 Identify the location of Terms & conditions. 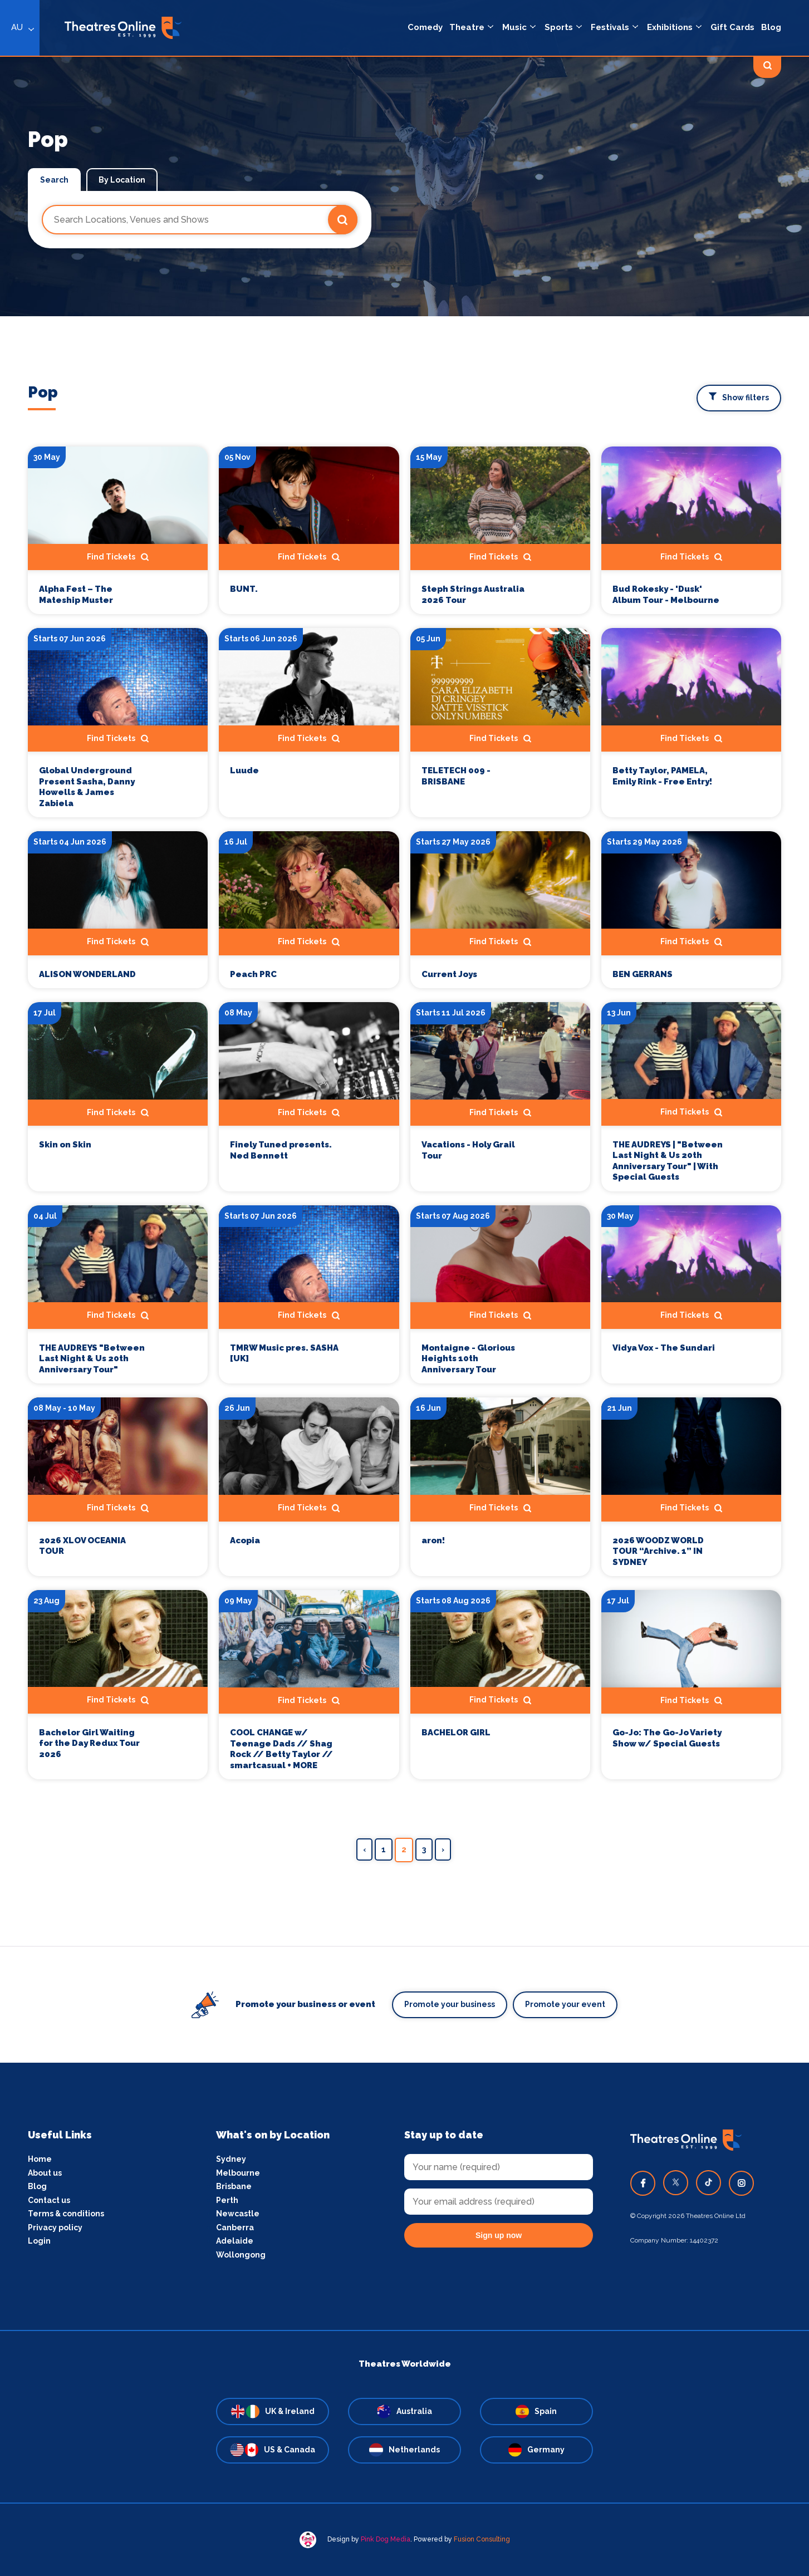
(66, 2213).